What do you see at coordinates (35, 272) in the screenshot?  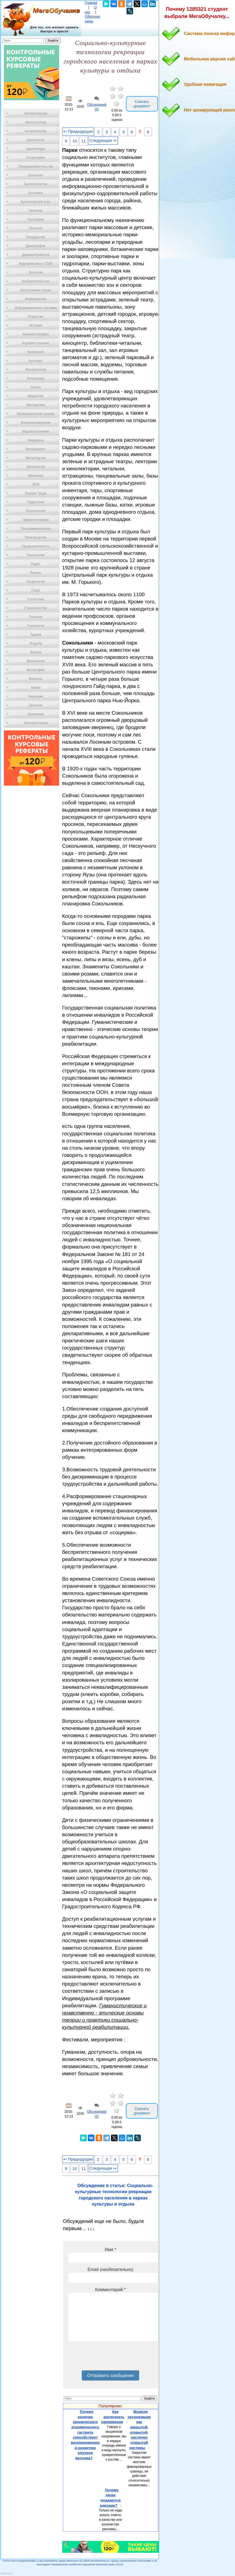 I see `Зоология` at bounding box center [35, 272].